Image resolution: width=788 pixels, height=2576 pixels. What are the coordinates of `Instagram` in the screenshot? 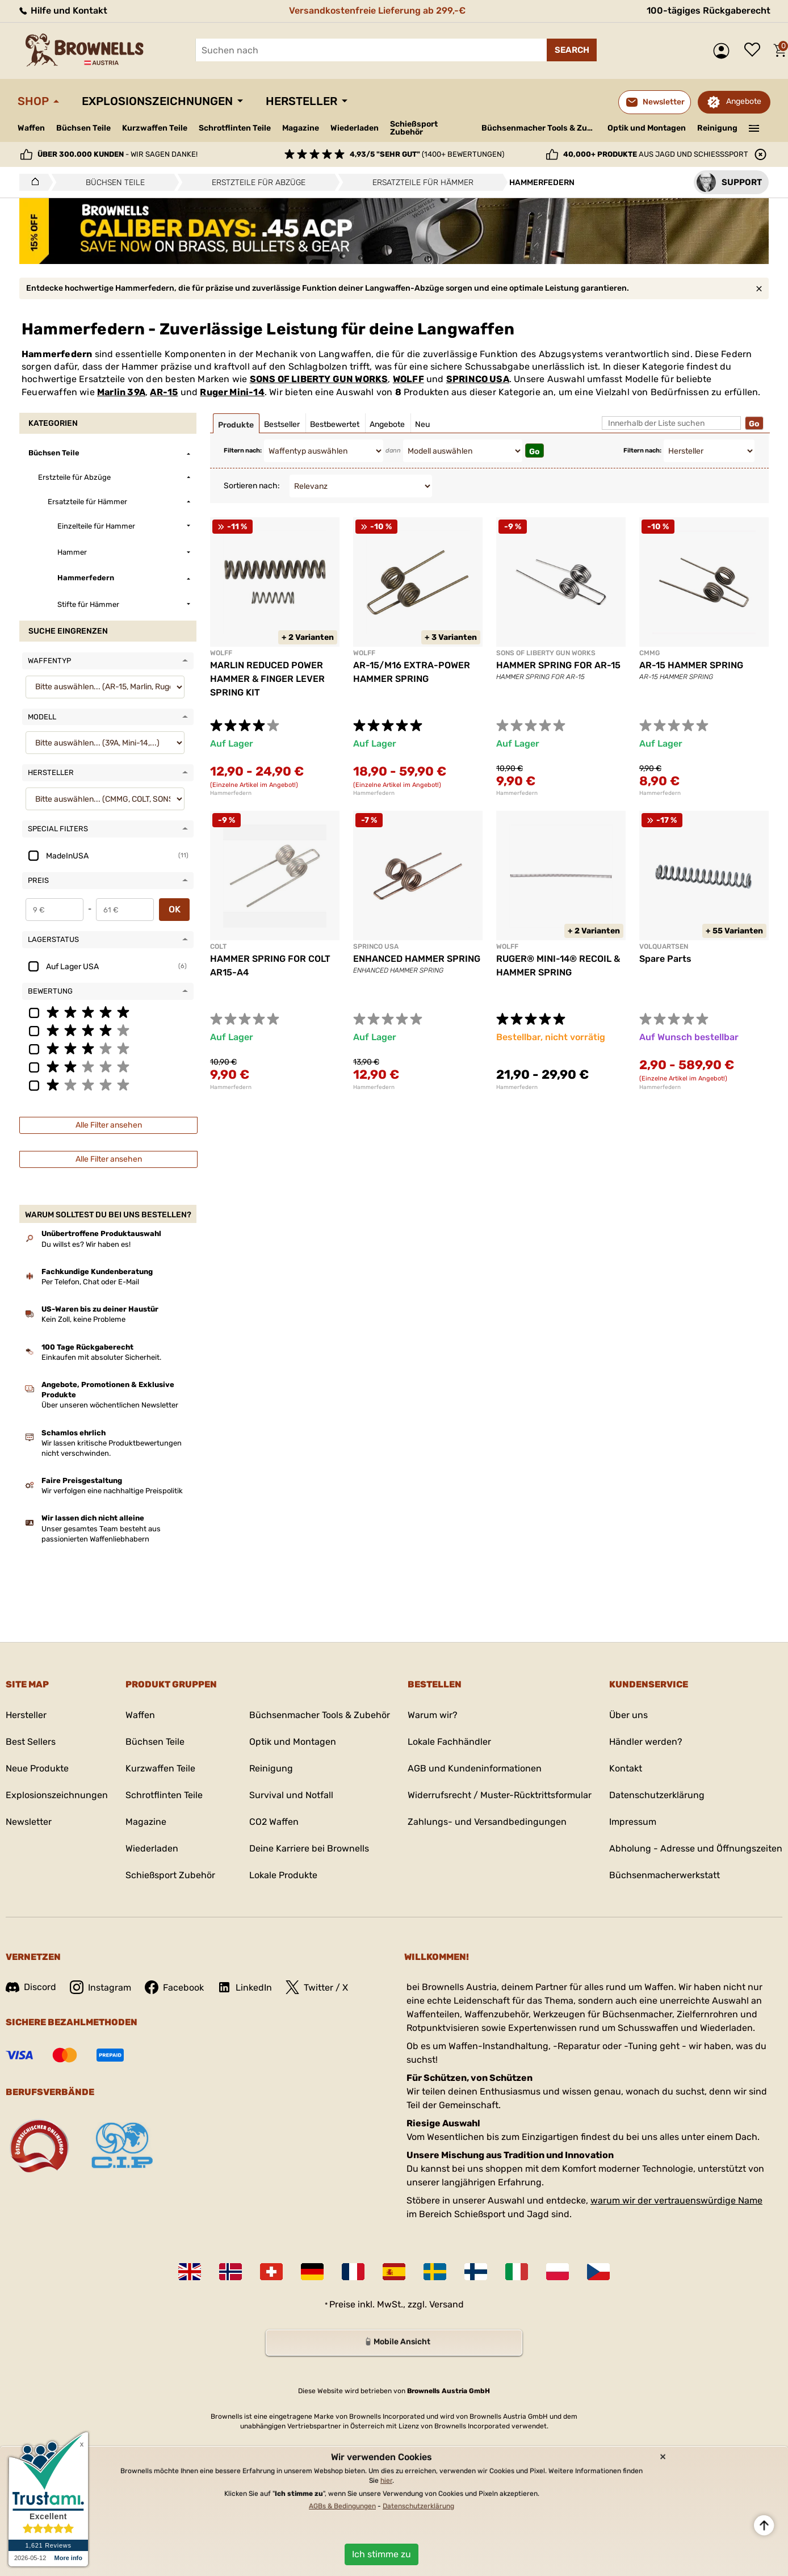 It's located at (100, 1987).